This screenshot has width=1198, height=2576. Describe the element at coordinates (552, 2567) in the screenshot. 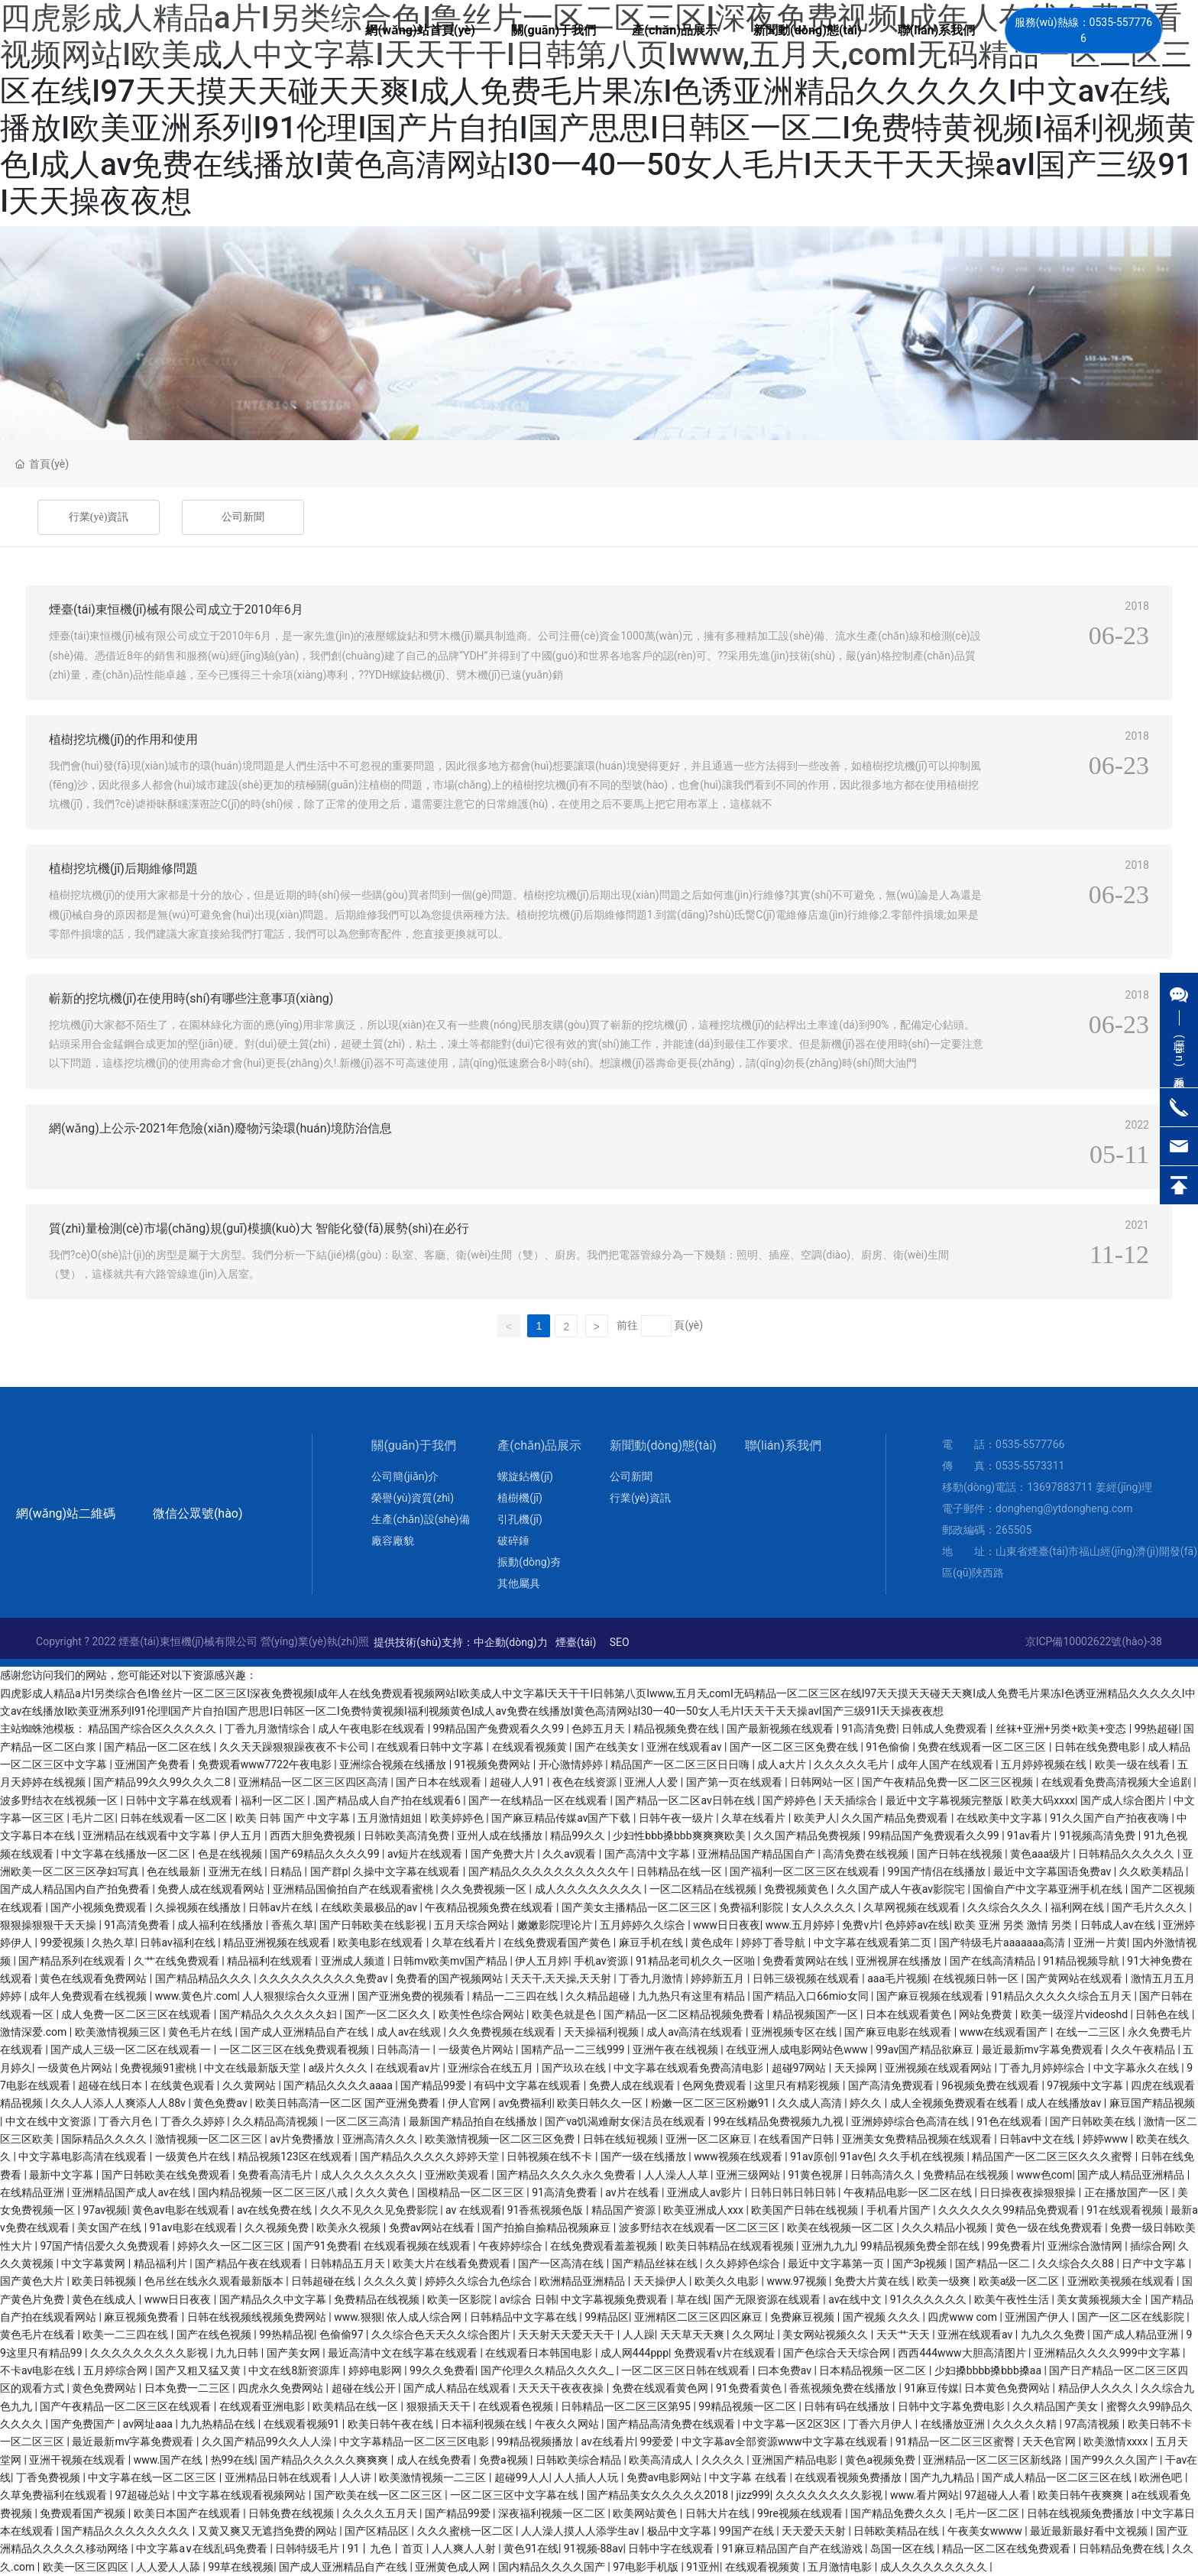

I see `国内精品久久久久国产` at that location.